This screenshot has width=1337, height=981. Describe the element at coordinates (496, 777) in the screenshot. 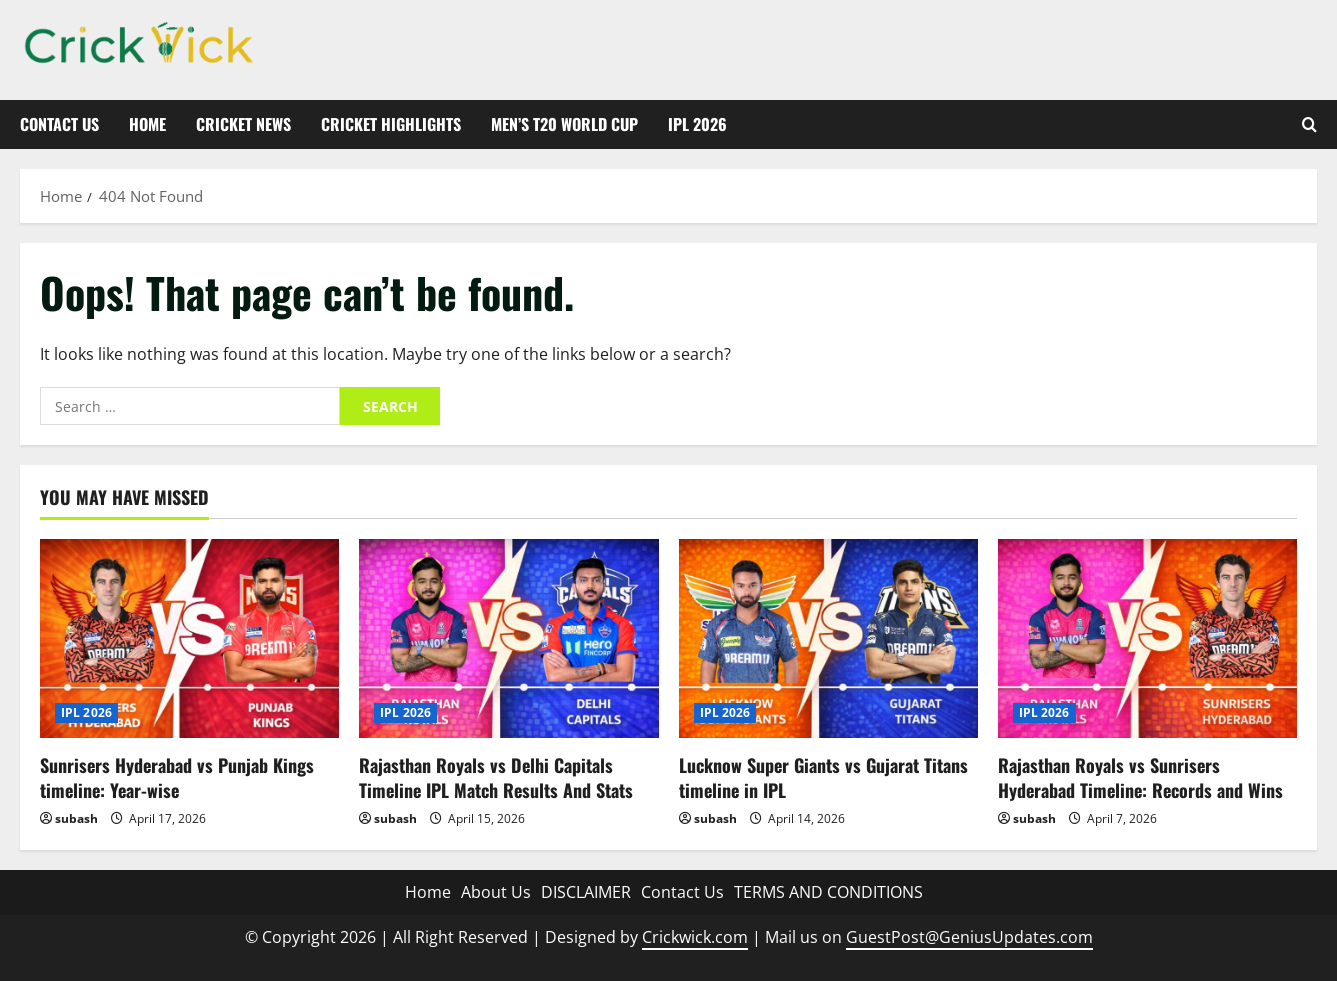

I see `Rajasthan Royals vs Delhi Capitals Timeline IPL Match Results And Stats` at that location.